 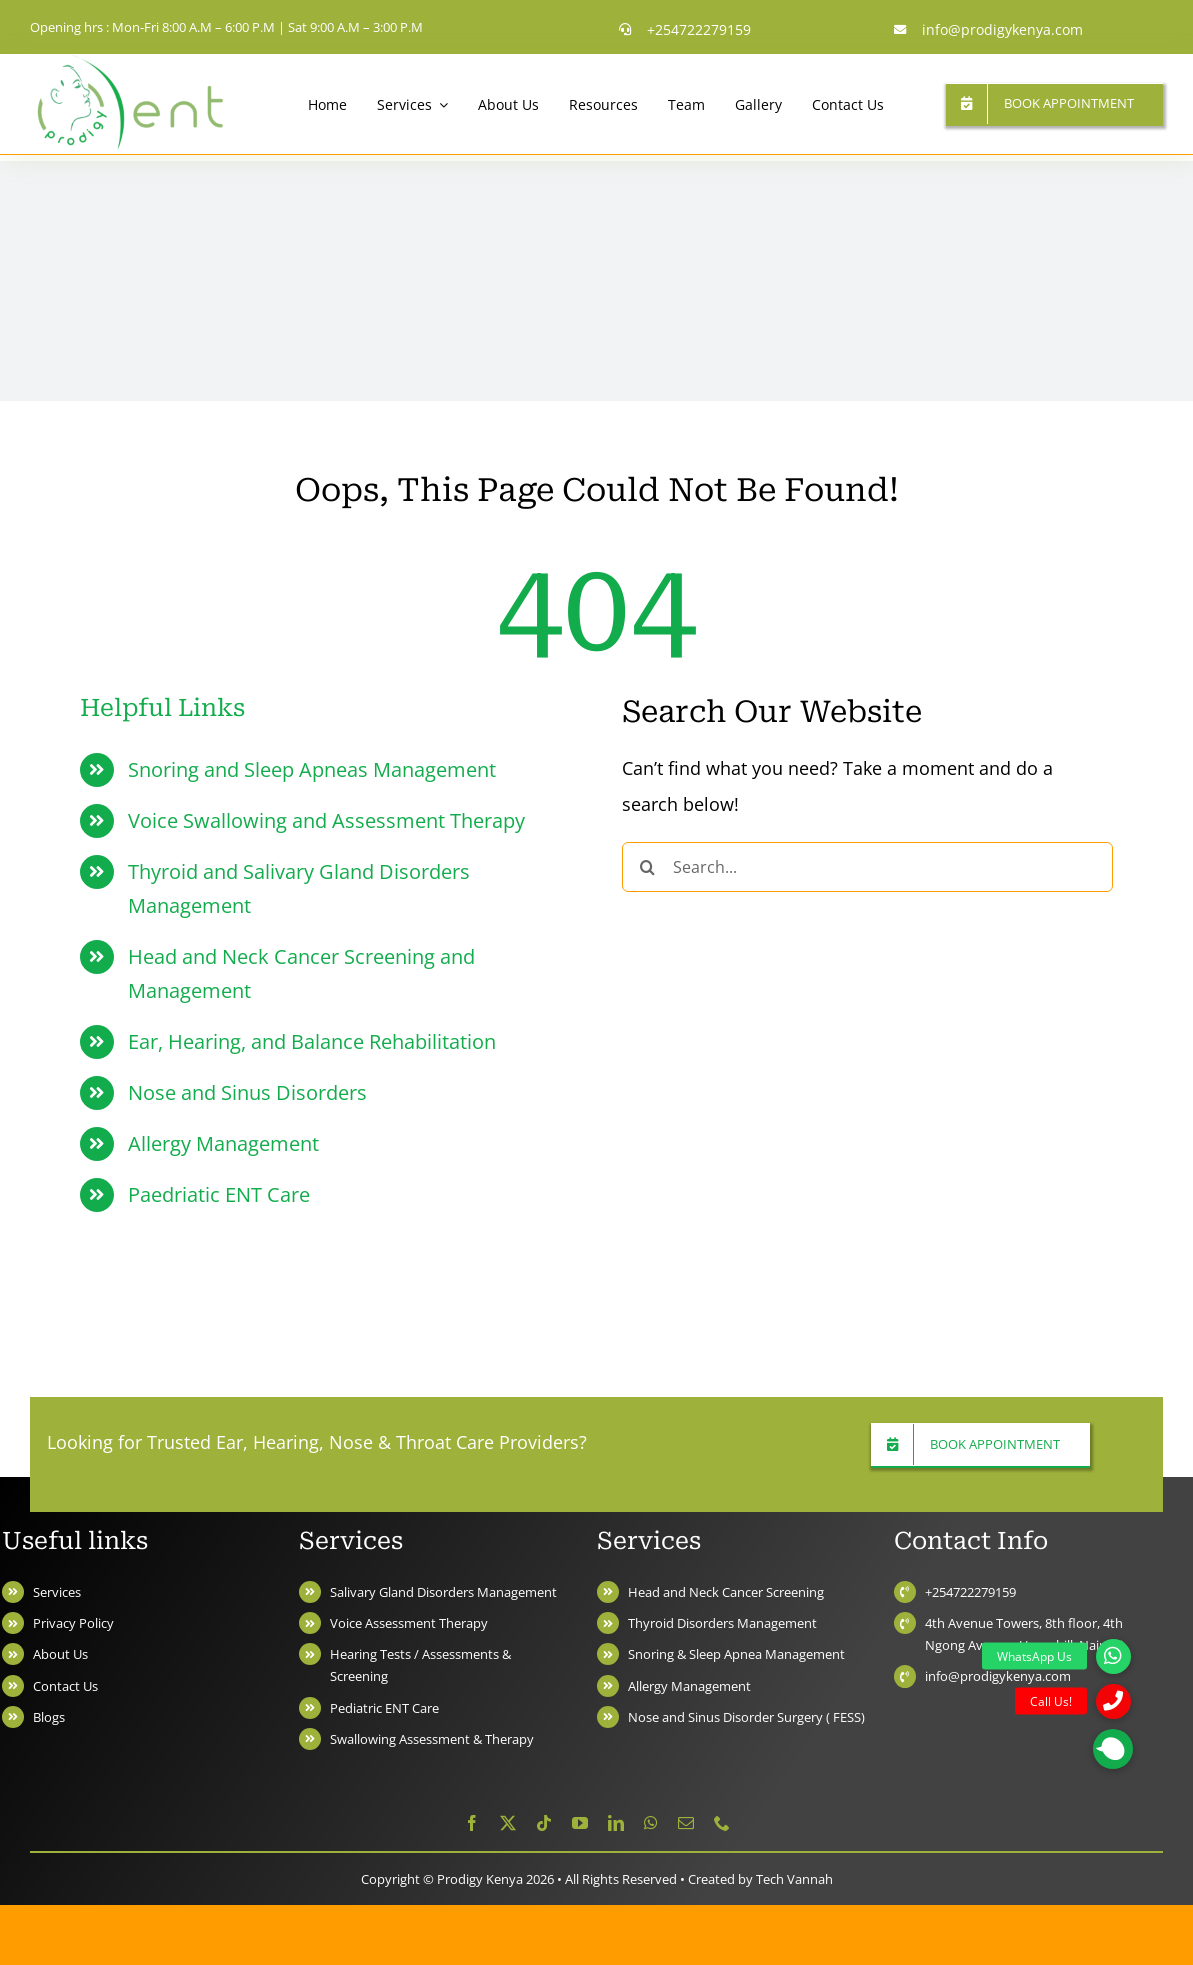 I want to click on Nose and Sinus Disorder Surgery ( FESS), so click(x=746, y=1717).